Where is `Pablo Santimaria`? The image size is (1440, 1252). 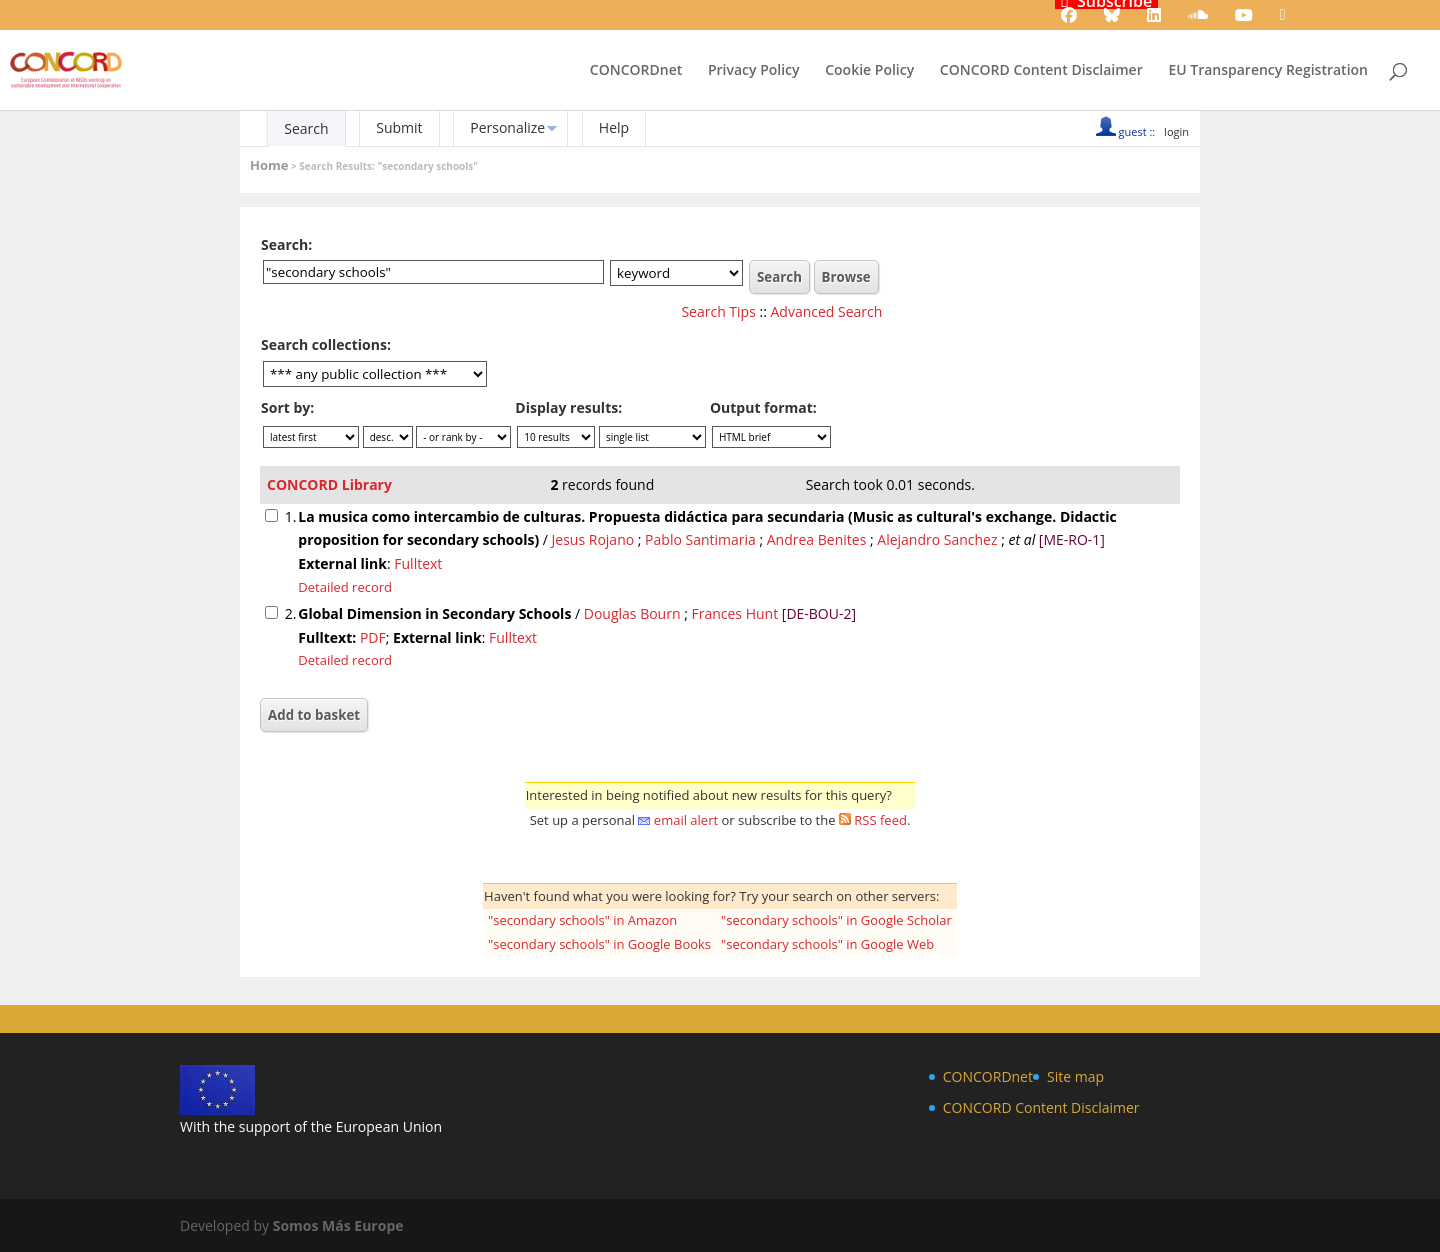 Pablo Santimaria is located at coordinates (700, 539).